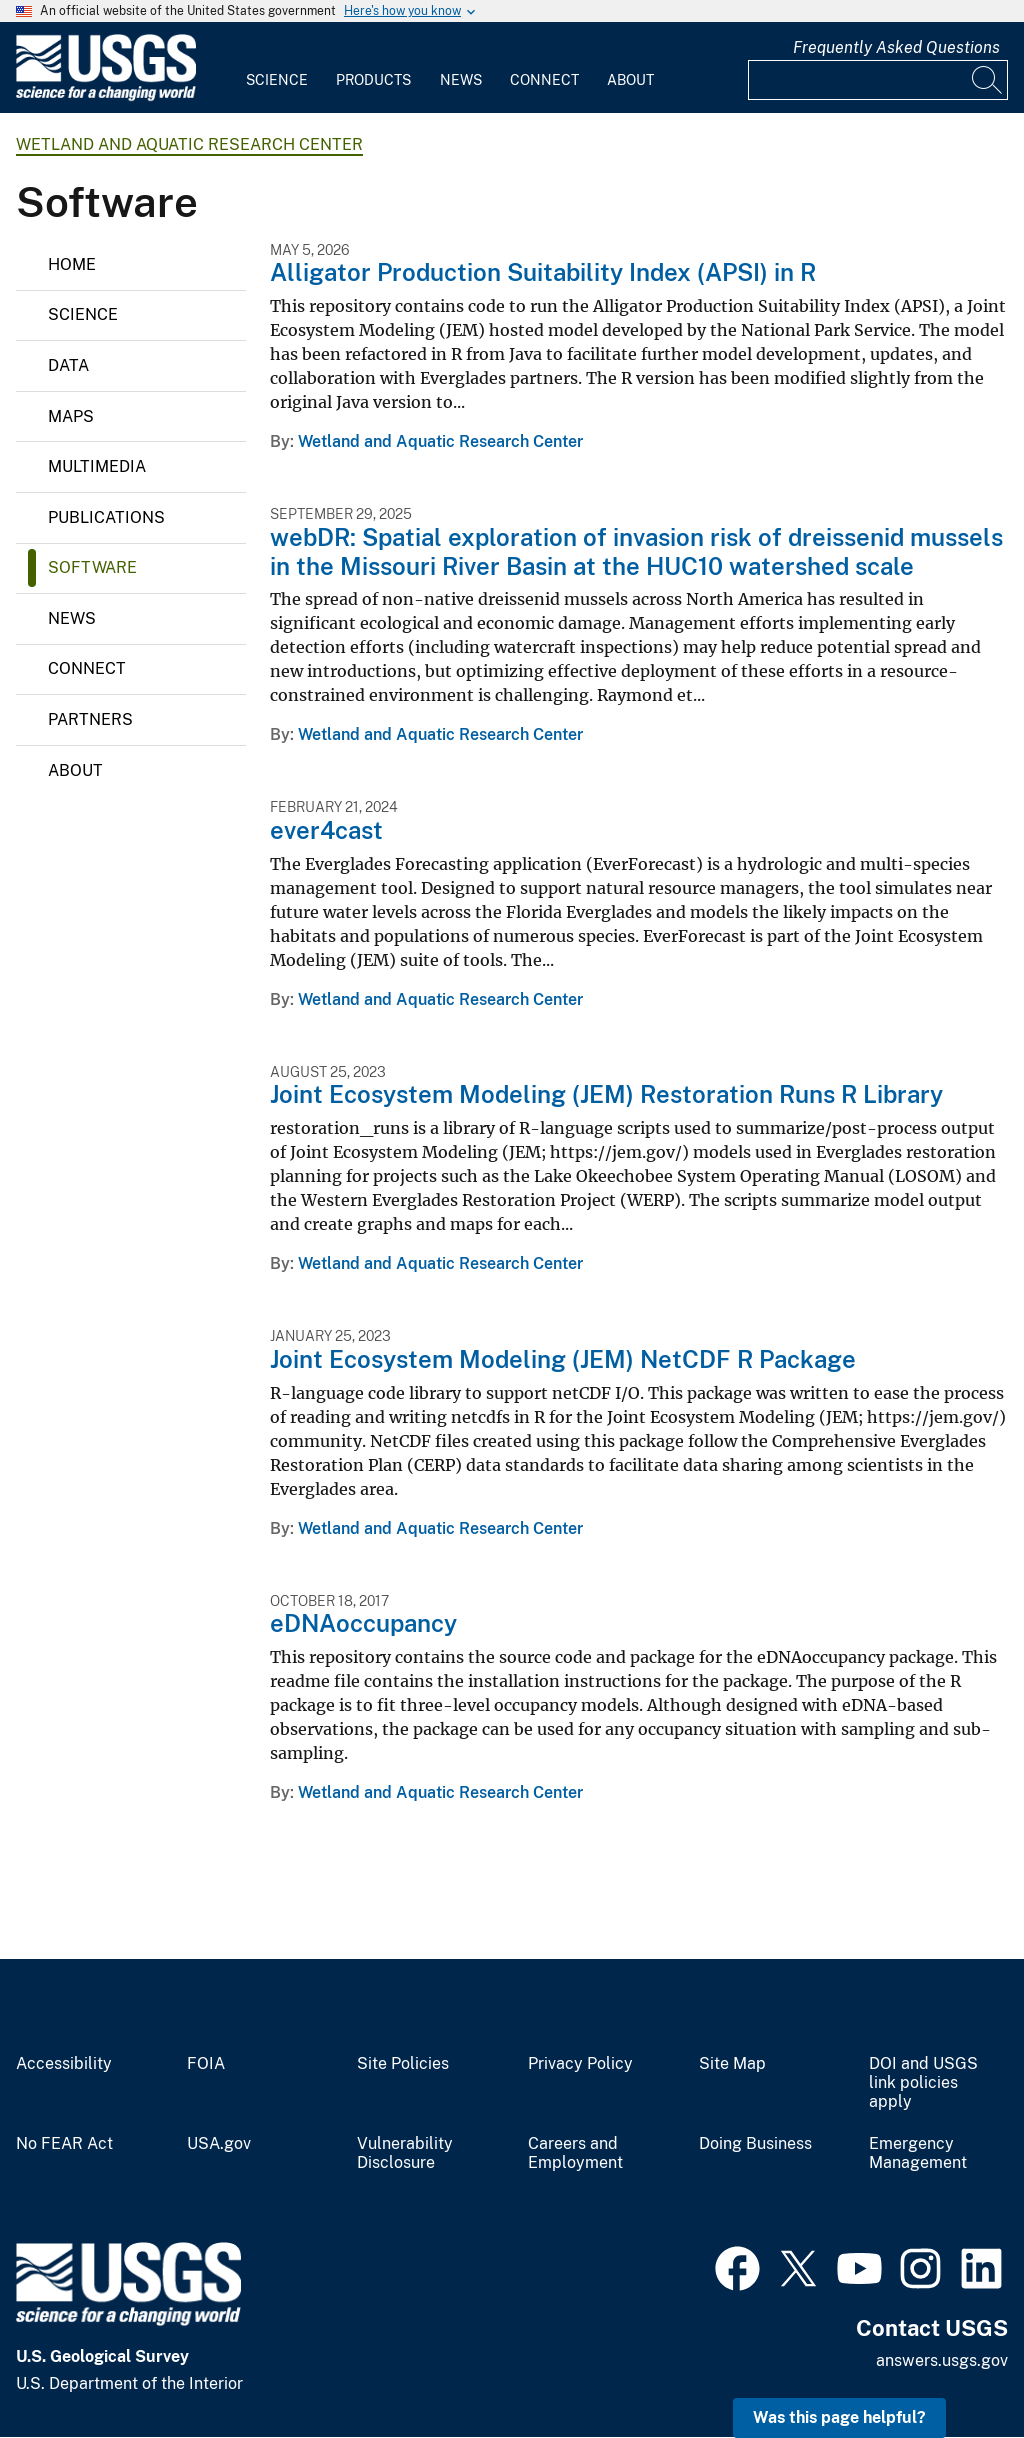  I want to click on Software, so click(92, 567).